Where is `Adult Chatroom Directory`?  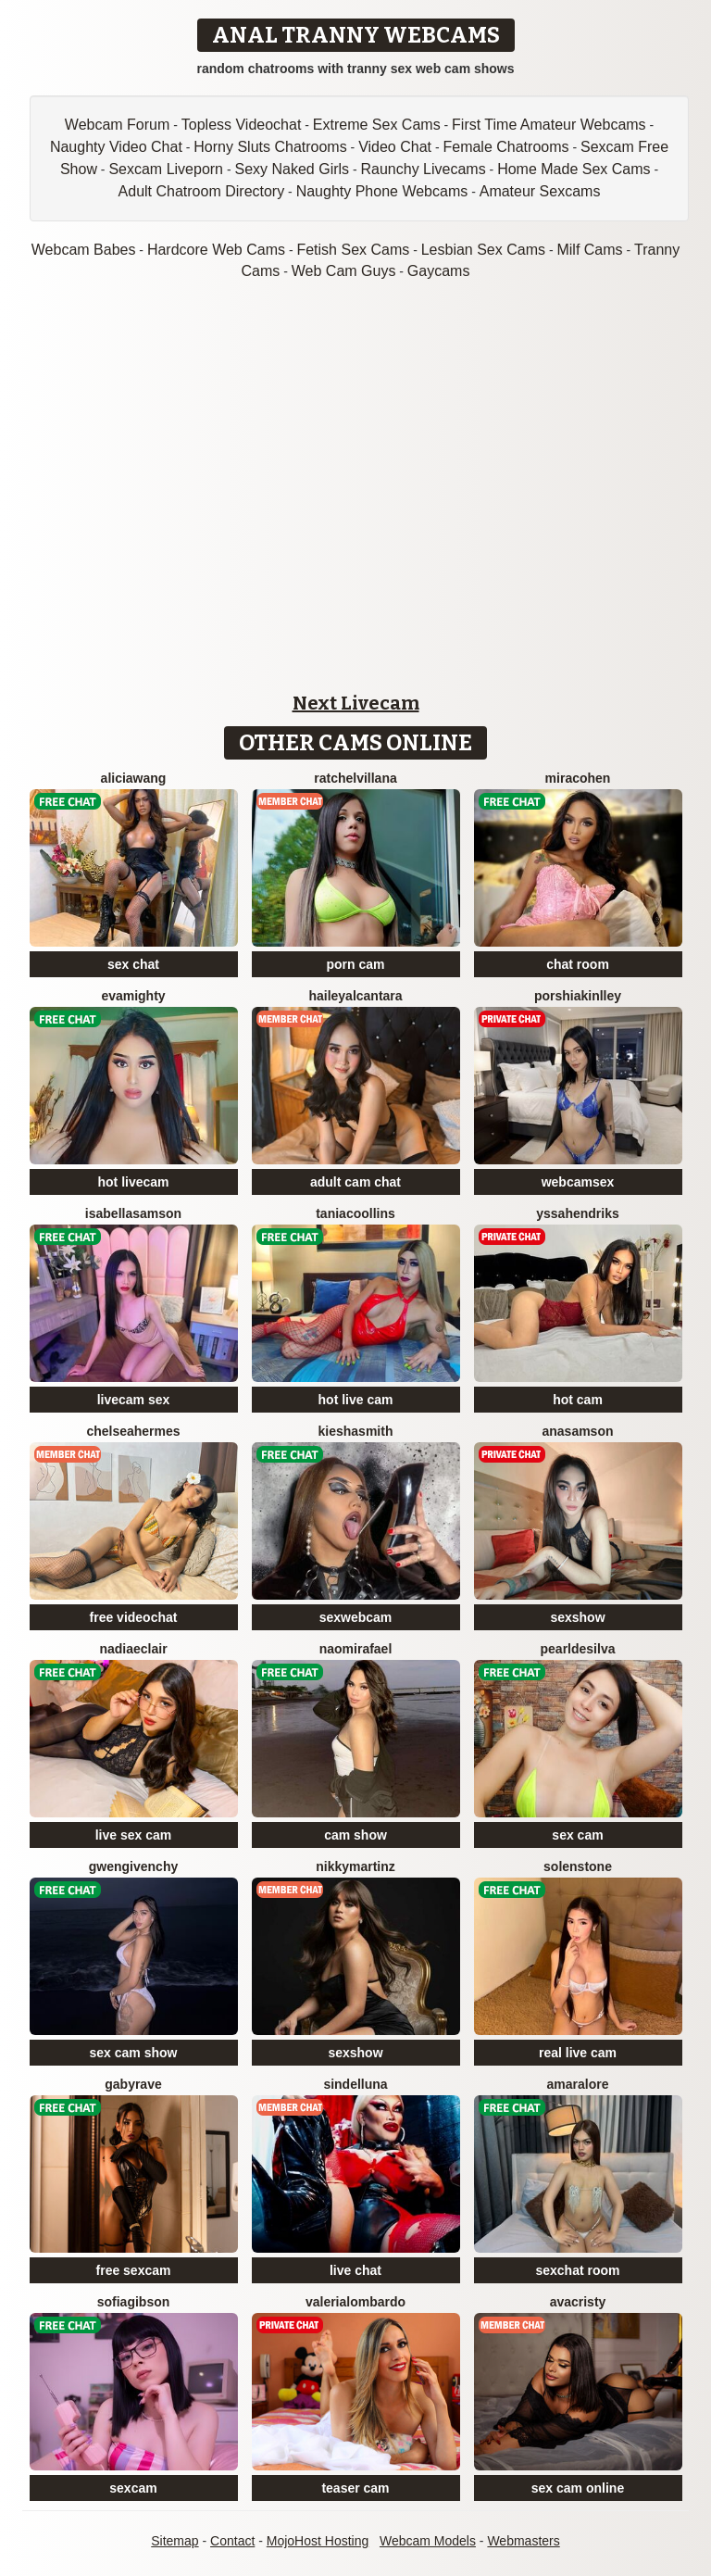 Adult Chatroom Directory is located at coordinates (201, 191).